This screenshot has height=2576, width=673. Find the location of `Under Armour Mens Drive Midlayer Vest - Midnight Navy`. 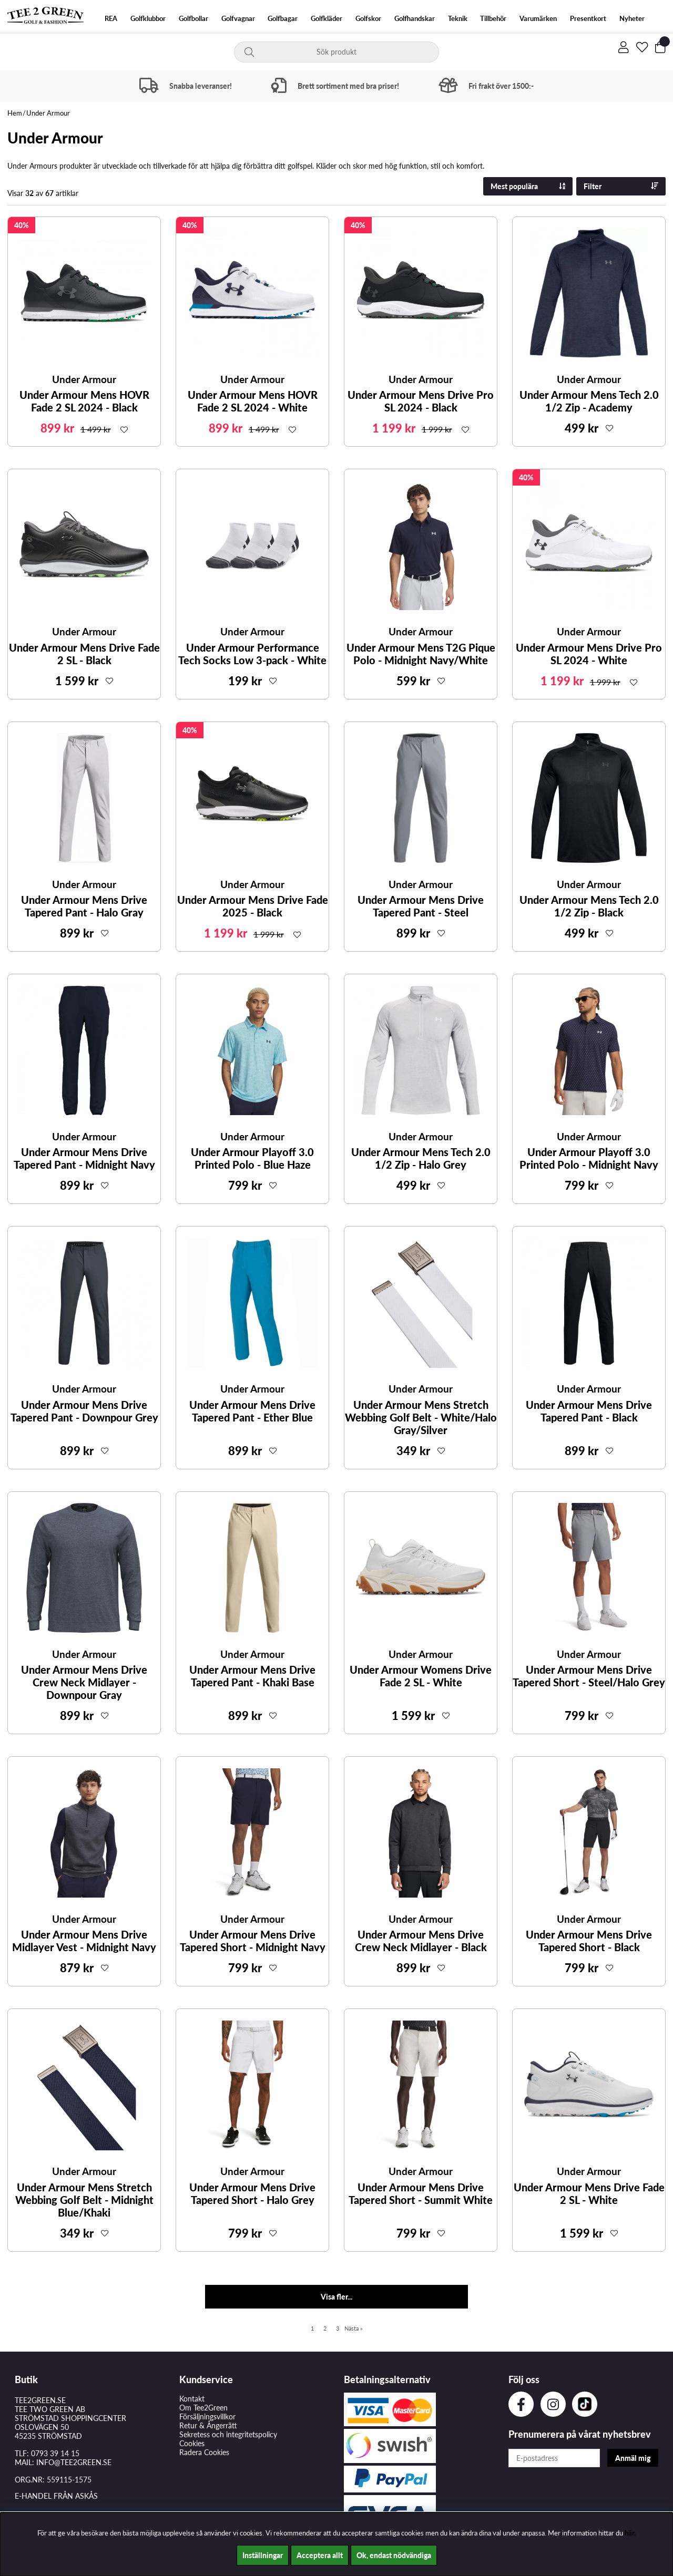

Under Armour Mens Drive Midlayer Vest - Midnight Navy is located at coordinates (84, 1940).